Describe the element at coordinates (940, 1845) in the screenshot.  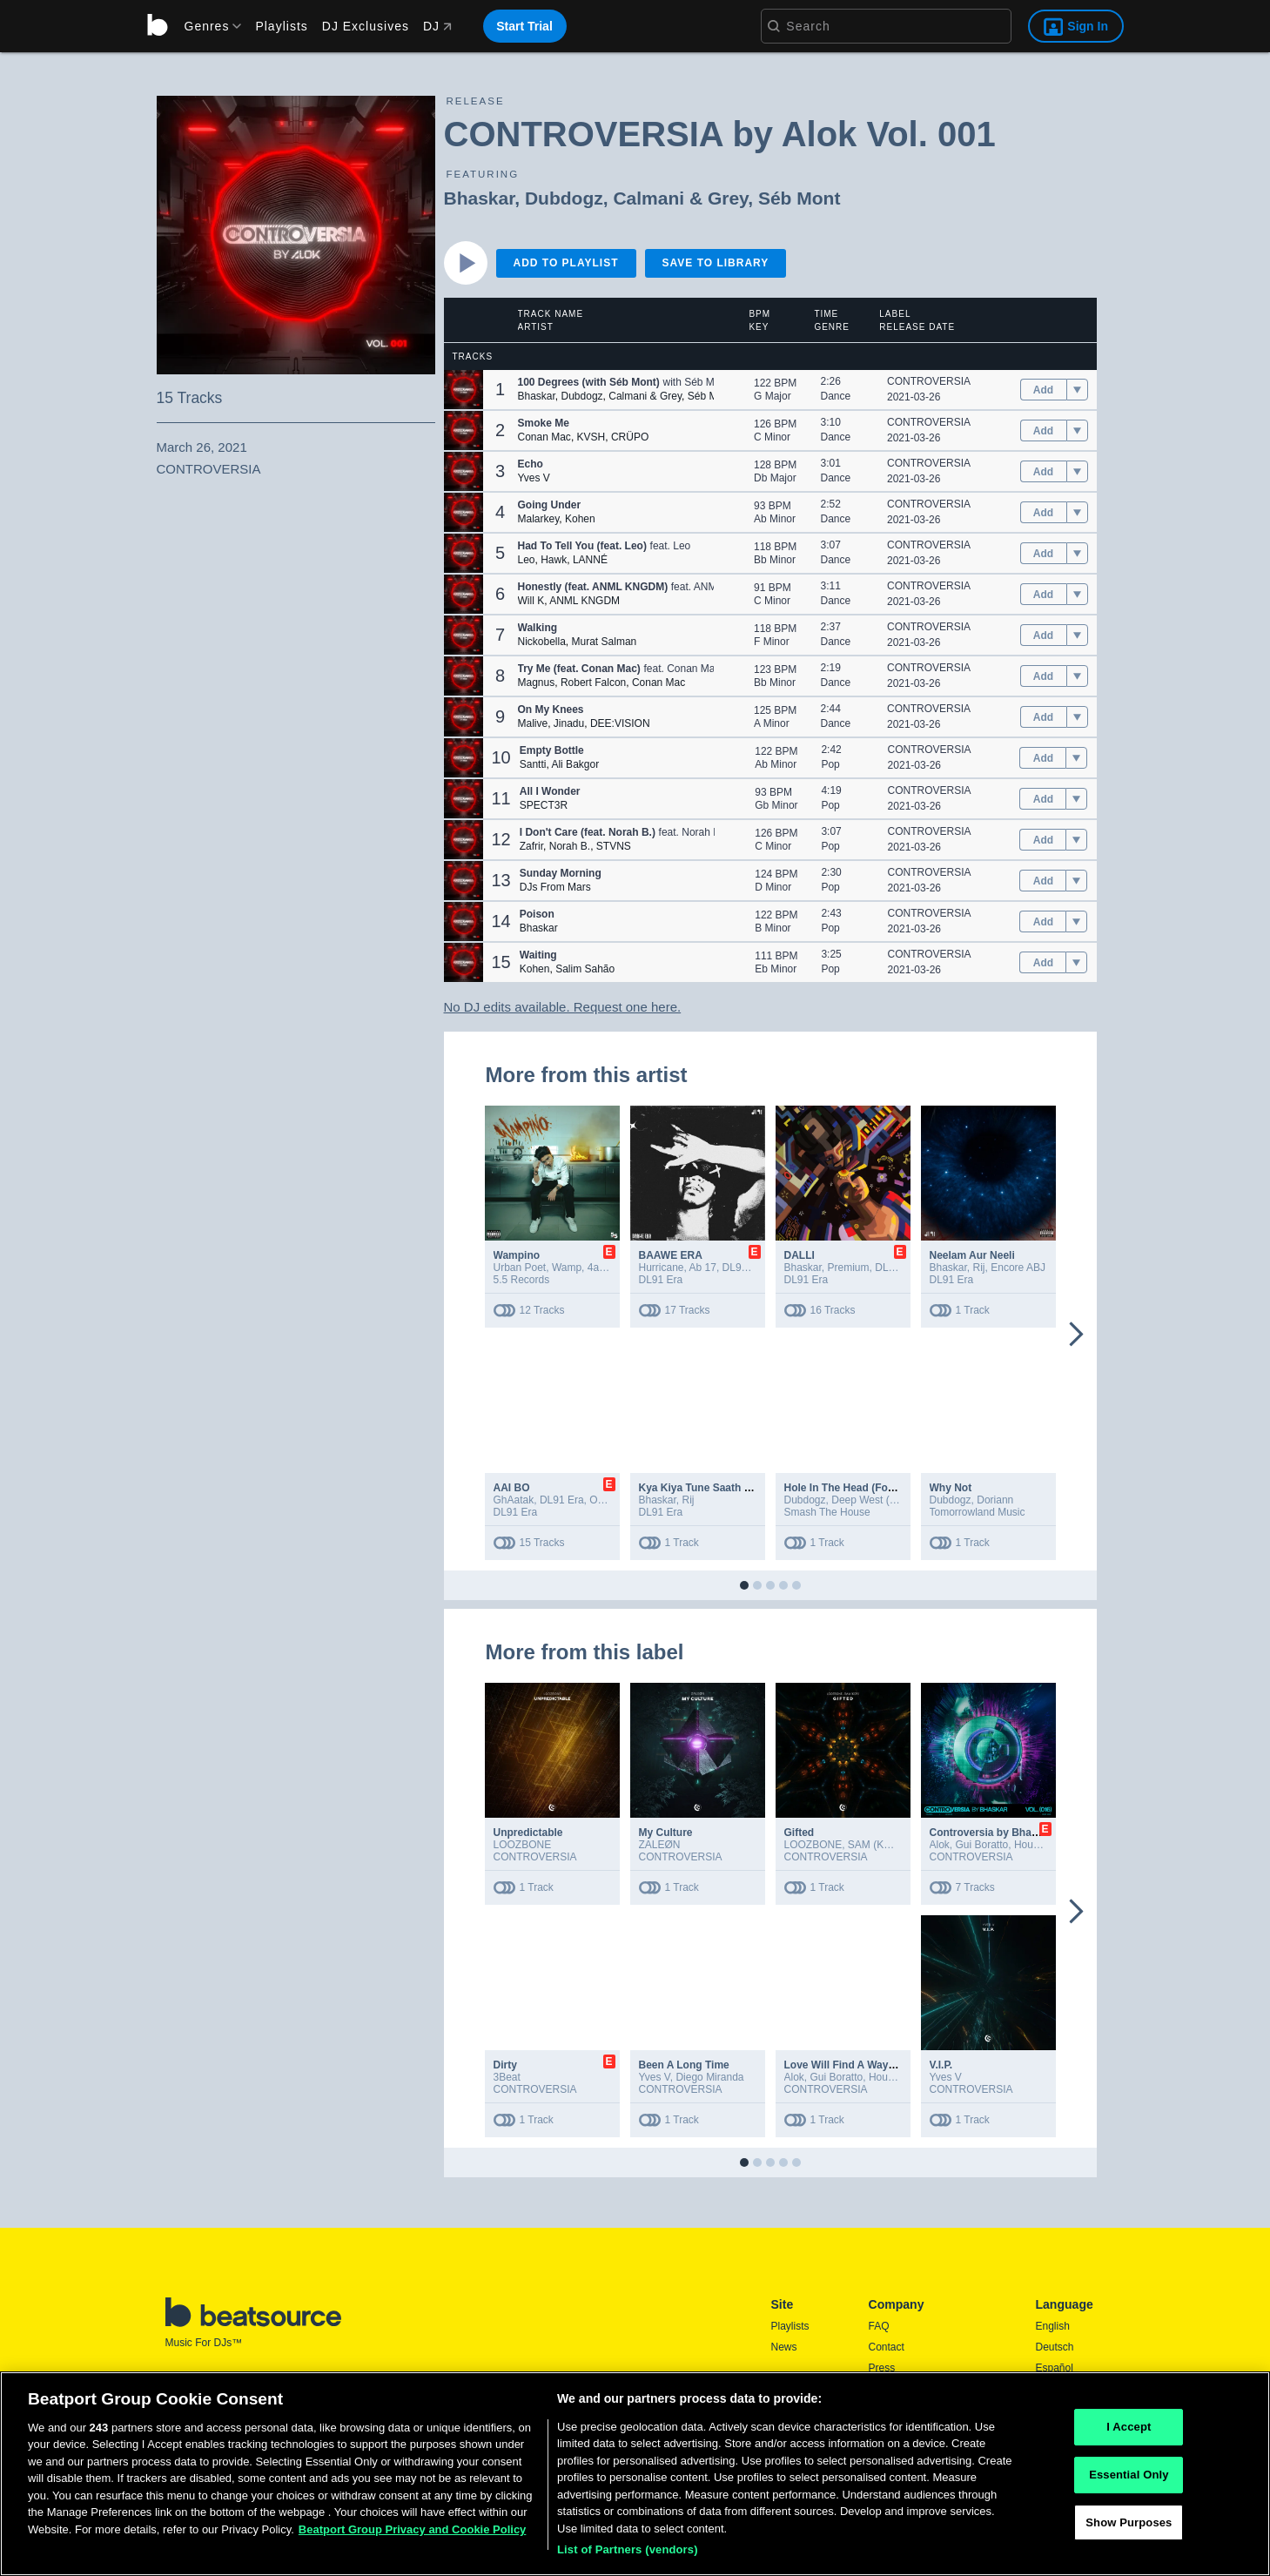
I see `Alok` at that location.